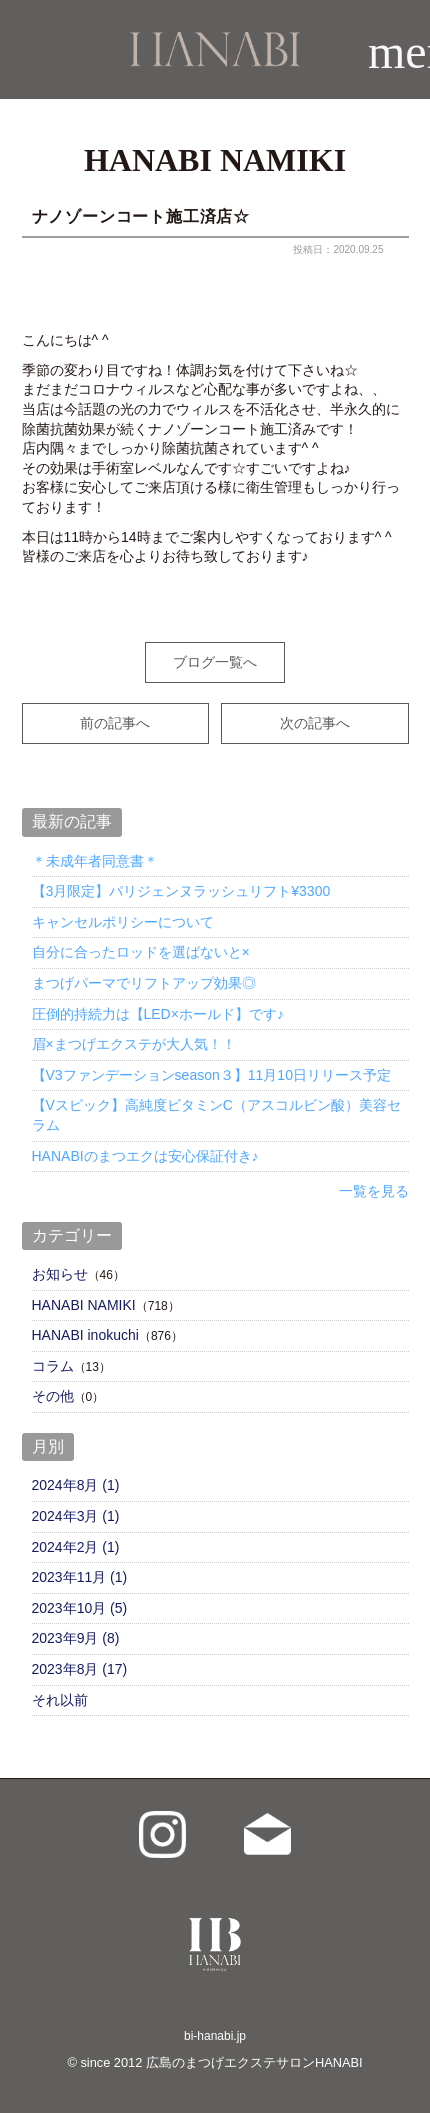 The width and height of the screenshot is (430, 2113). Describe the element at coordinates (80, 1669) in the screenshot. I see `2023年8月 (17)` at that location.